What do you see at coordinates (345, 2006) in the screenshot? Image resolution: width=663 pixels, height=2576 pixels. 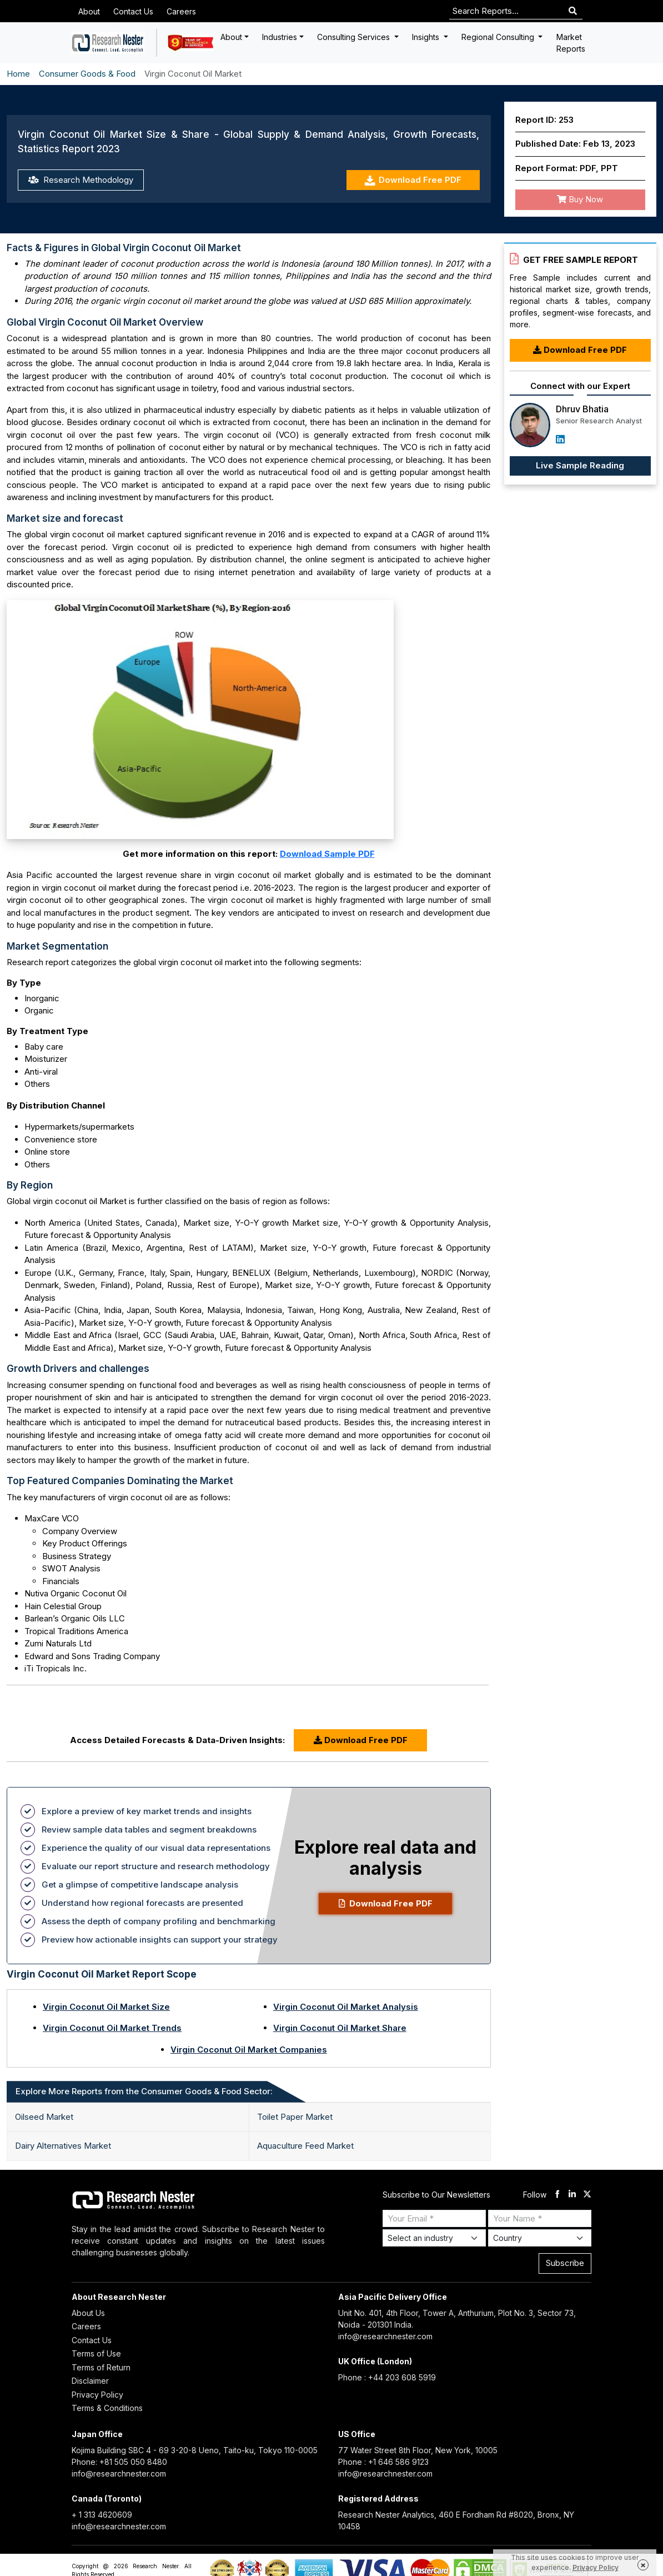 I see `Virgin Coconut Oil Market Analysis` at bounding box center [345, 2006].